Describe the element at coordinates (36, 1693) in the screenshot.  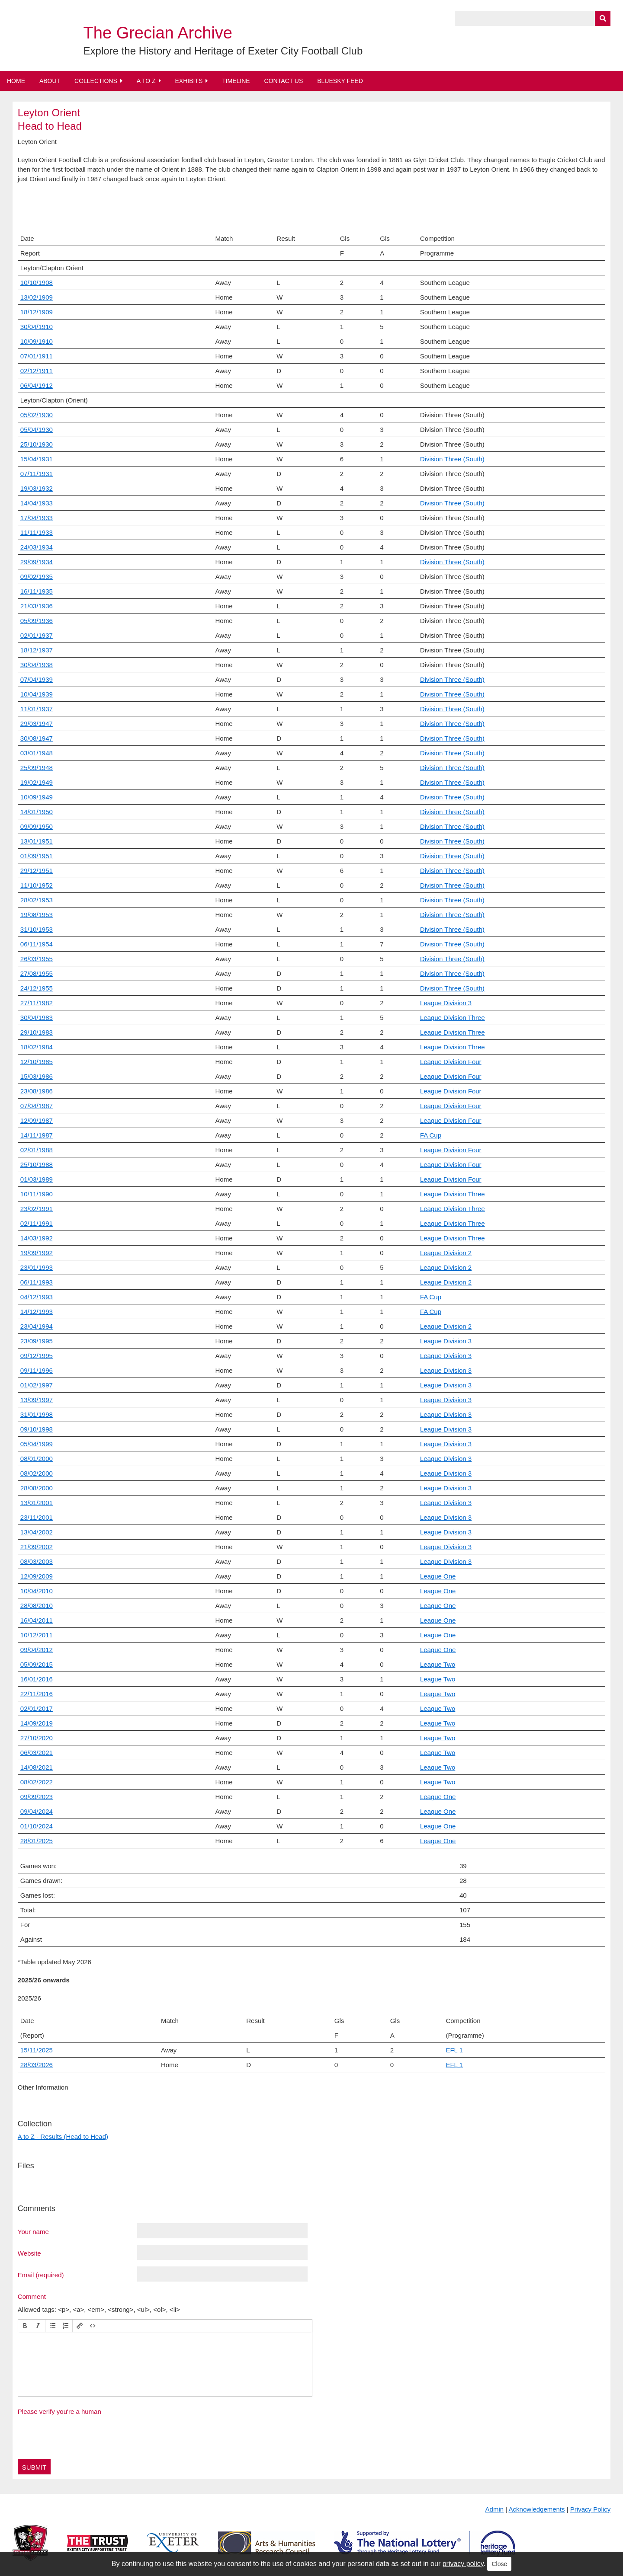
I see `22/11/2016` at that location.